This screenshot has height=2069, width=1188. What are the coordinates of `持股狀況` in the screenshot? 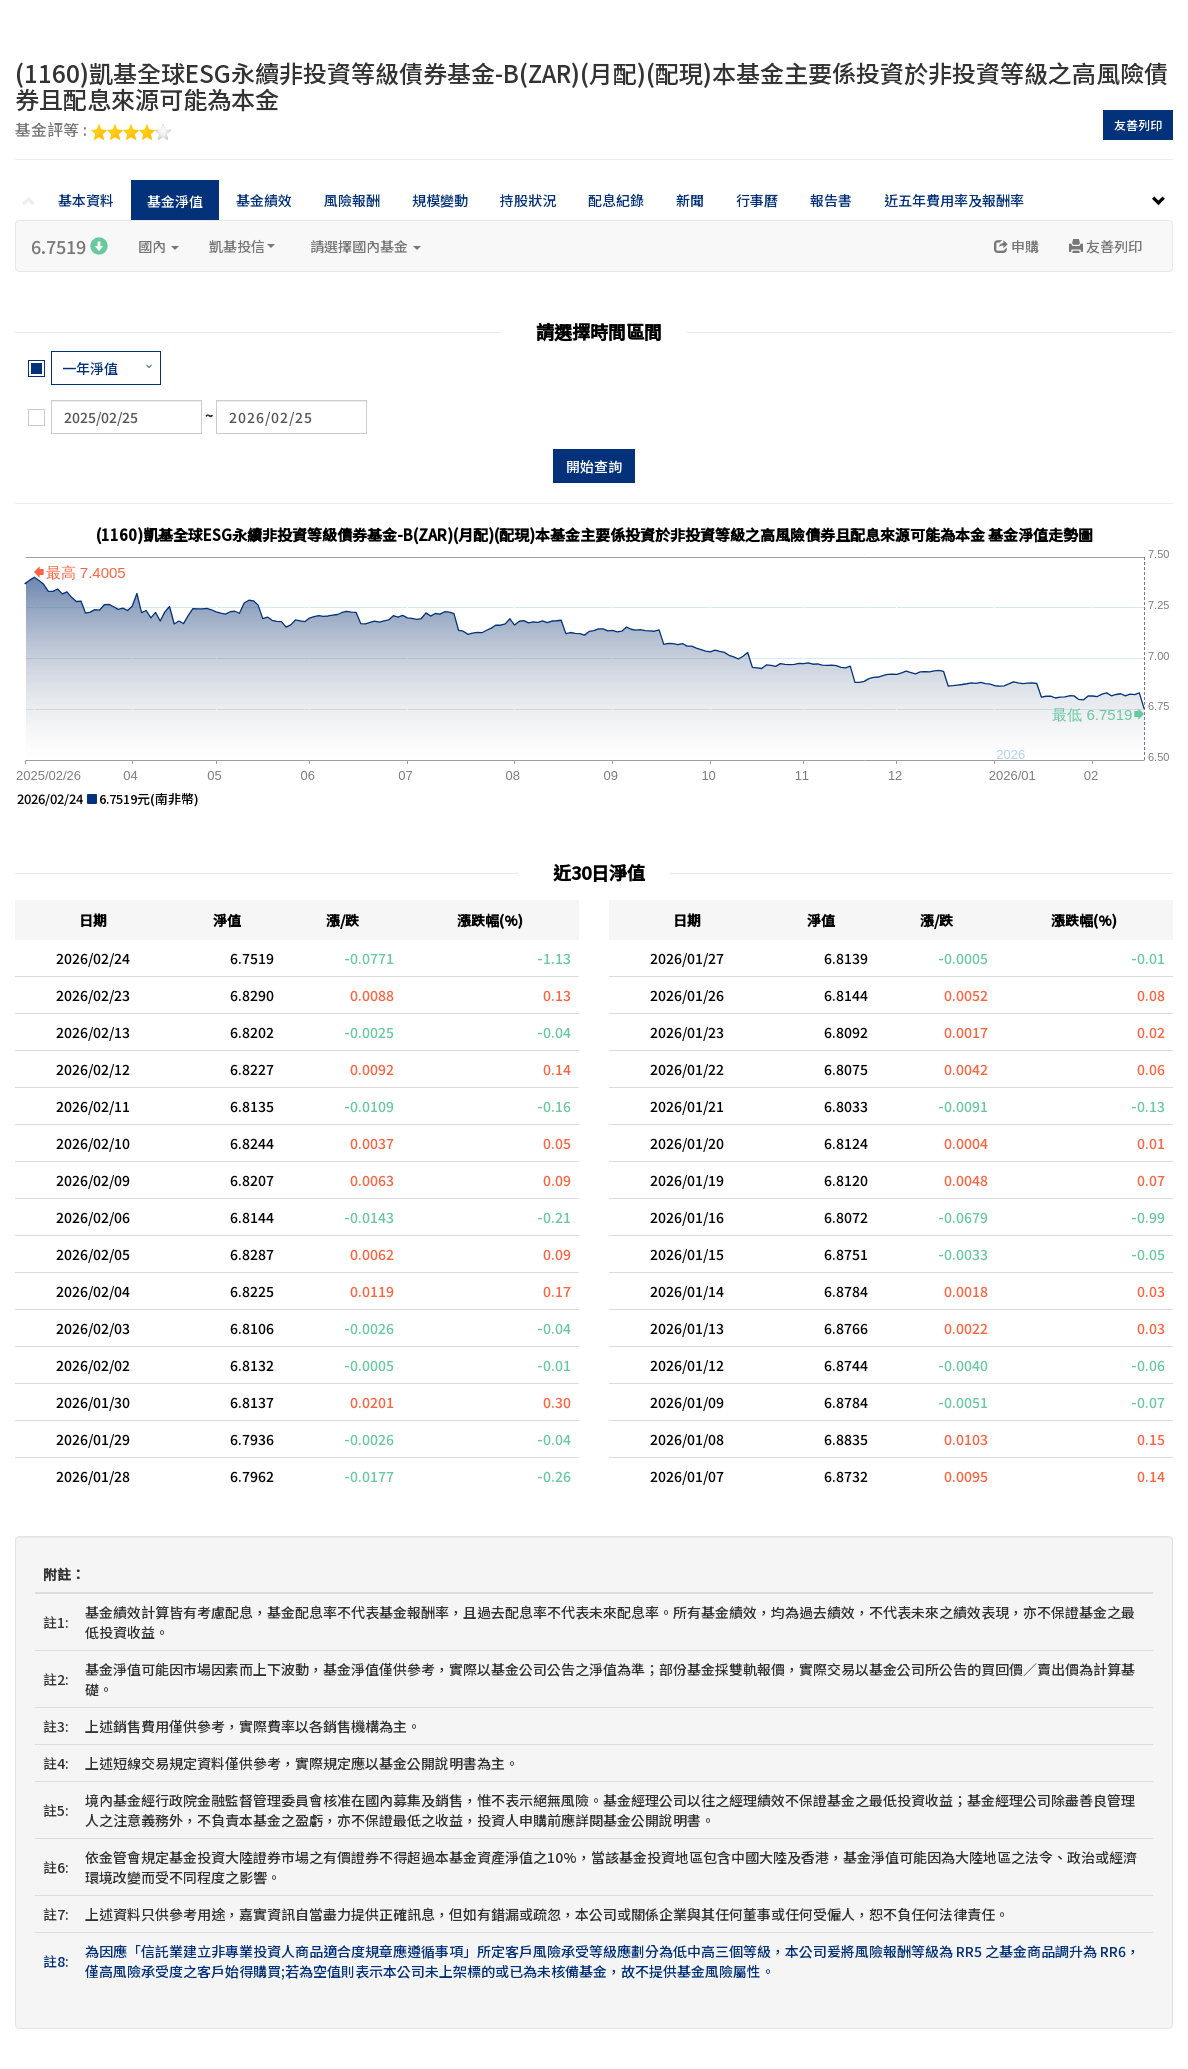 It's located at (528, 200).